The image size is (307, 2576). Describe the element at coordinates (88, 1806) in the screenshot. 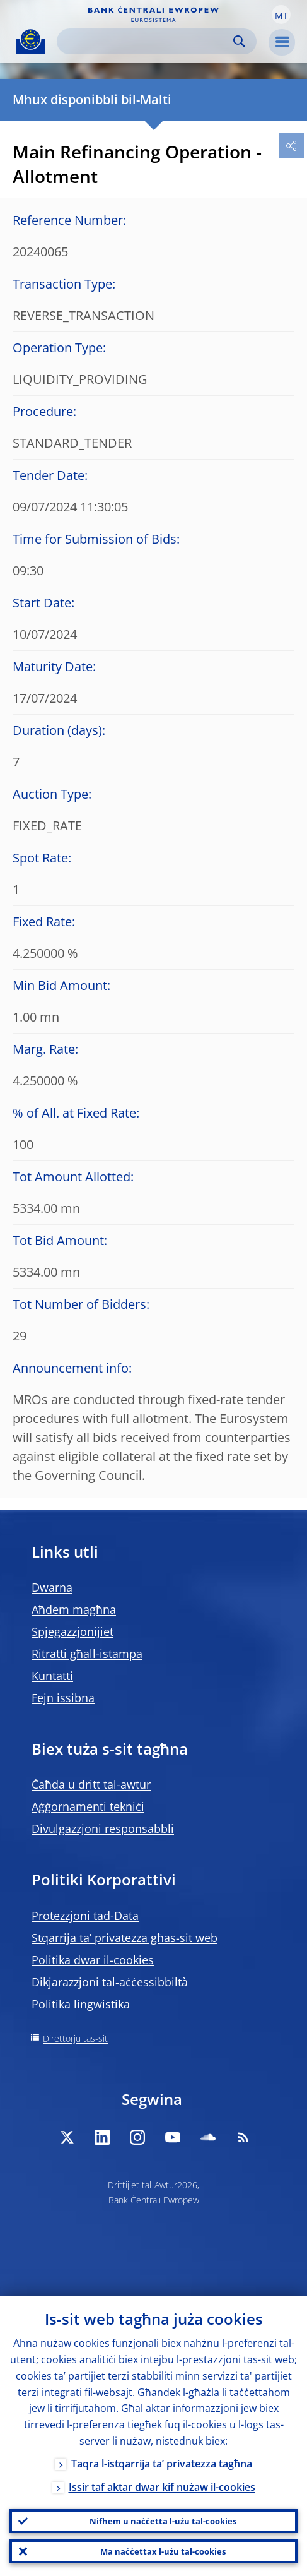

I see `Aġġornamenti tekniċi` at that location.